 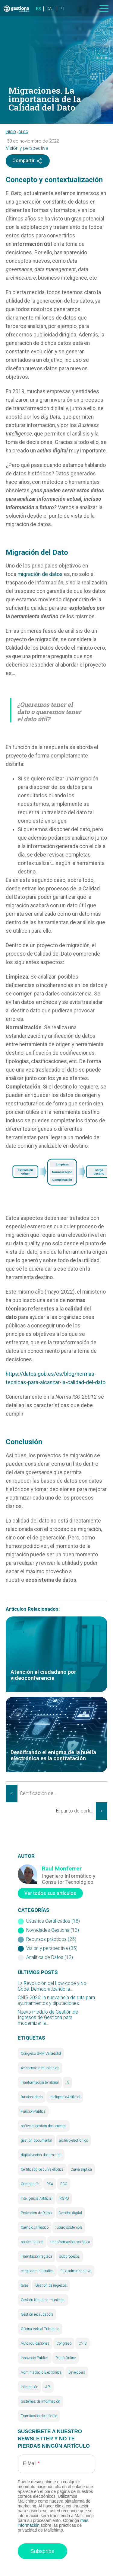 I want to click on Tramitación reglada, so click(x=36, y=2256).